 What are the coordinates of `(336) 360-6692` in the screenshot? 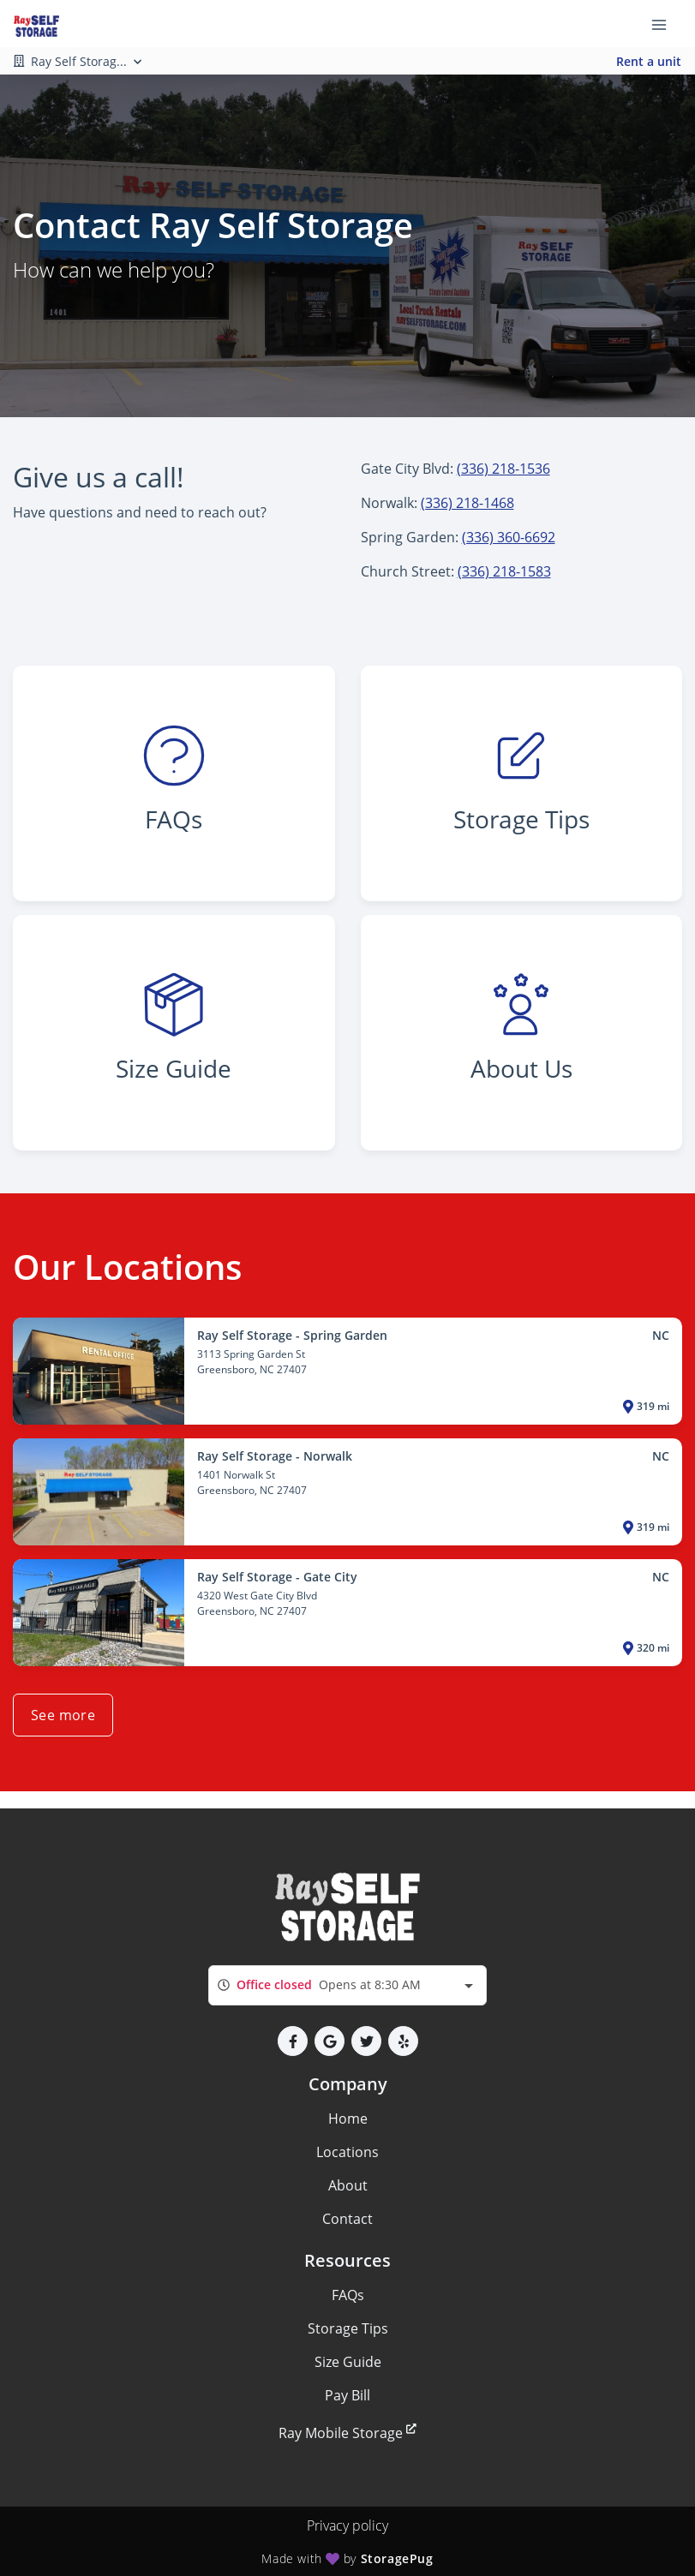 It's located at (508, 537).